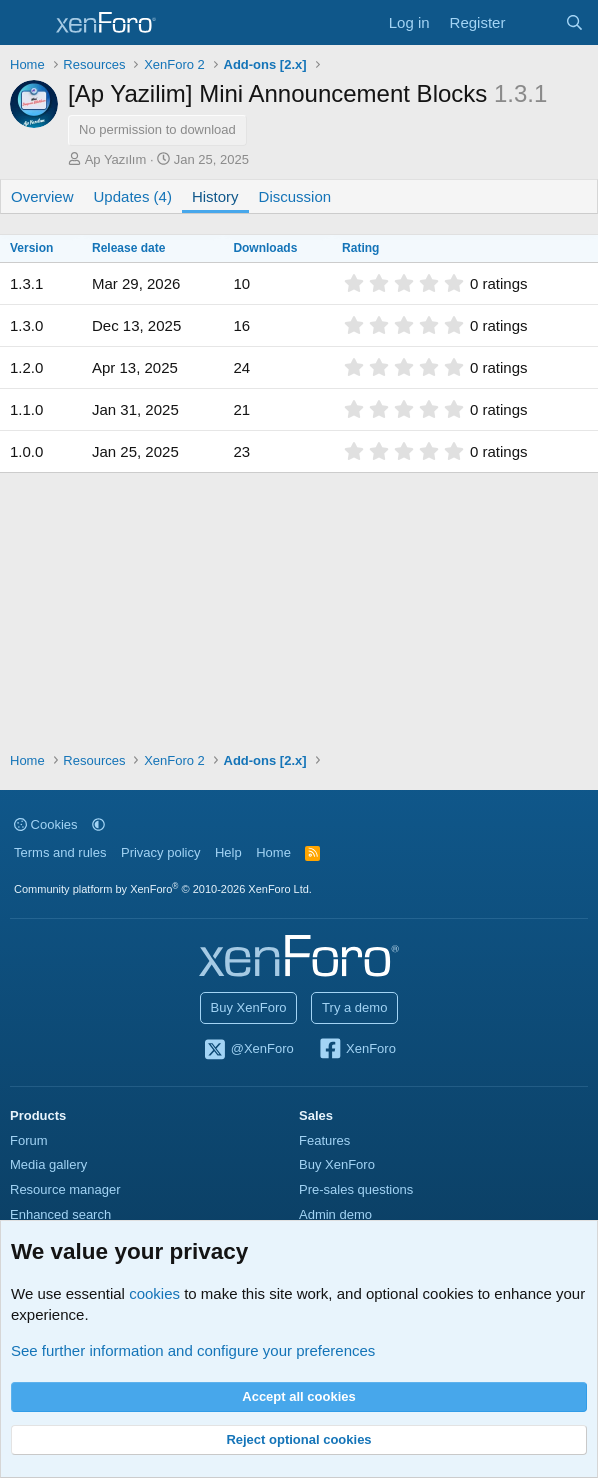 This screenshot has height=1478, width=598. Describe the element at coordinates (295, 196) in the screenshot. I see `Discussion` at that location.